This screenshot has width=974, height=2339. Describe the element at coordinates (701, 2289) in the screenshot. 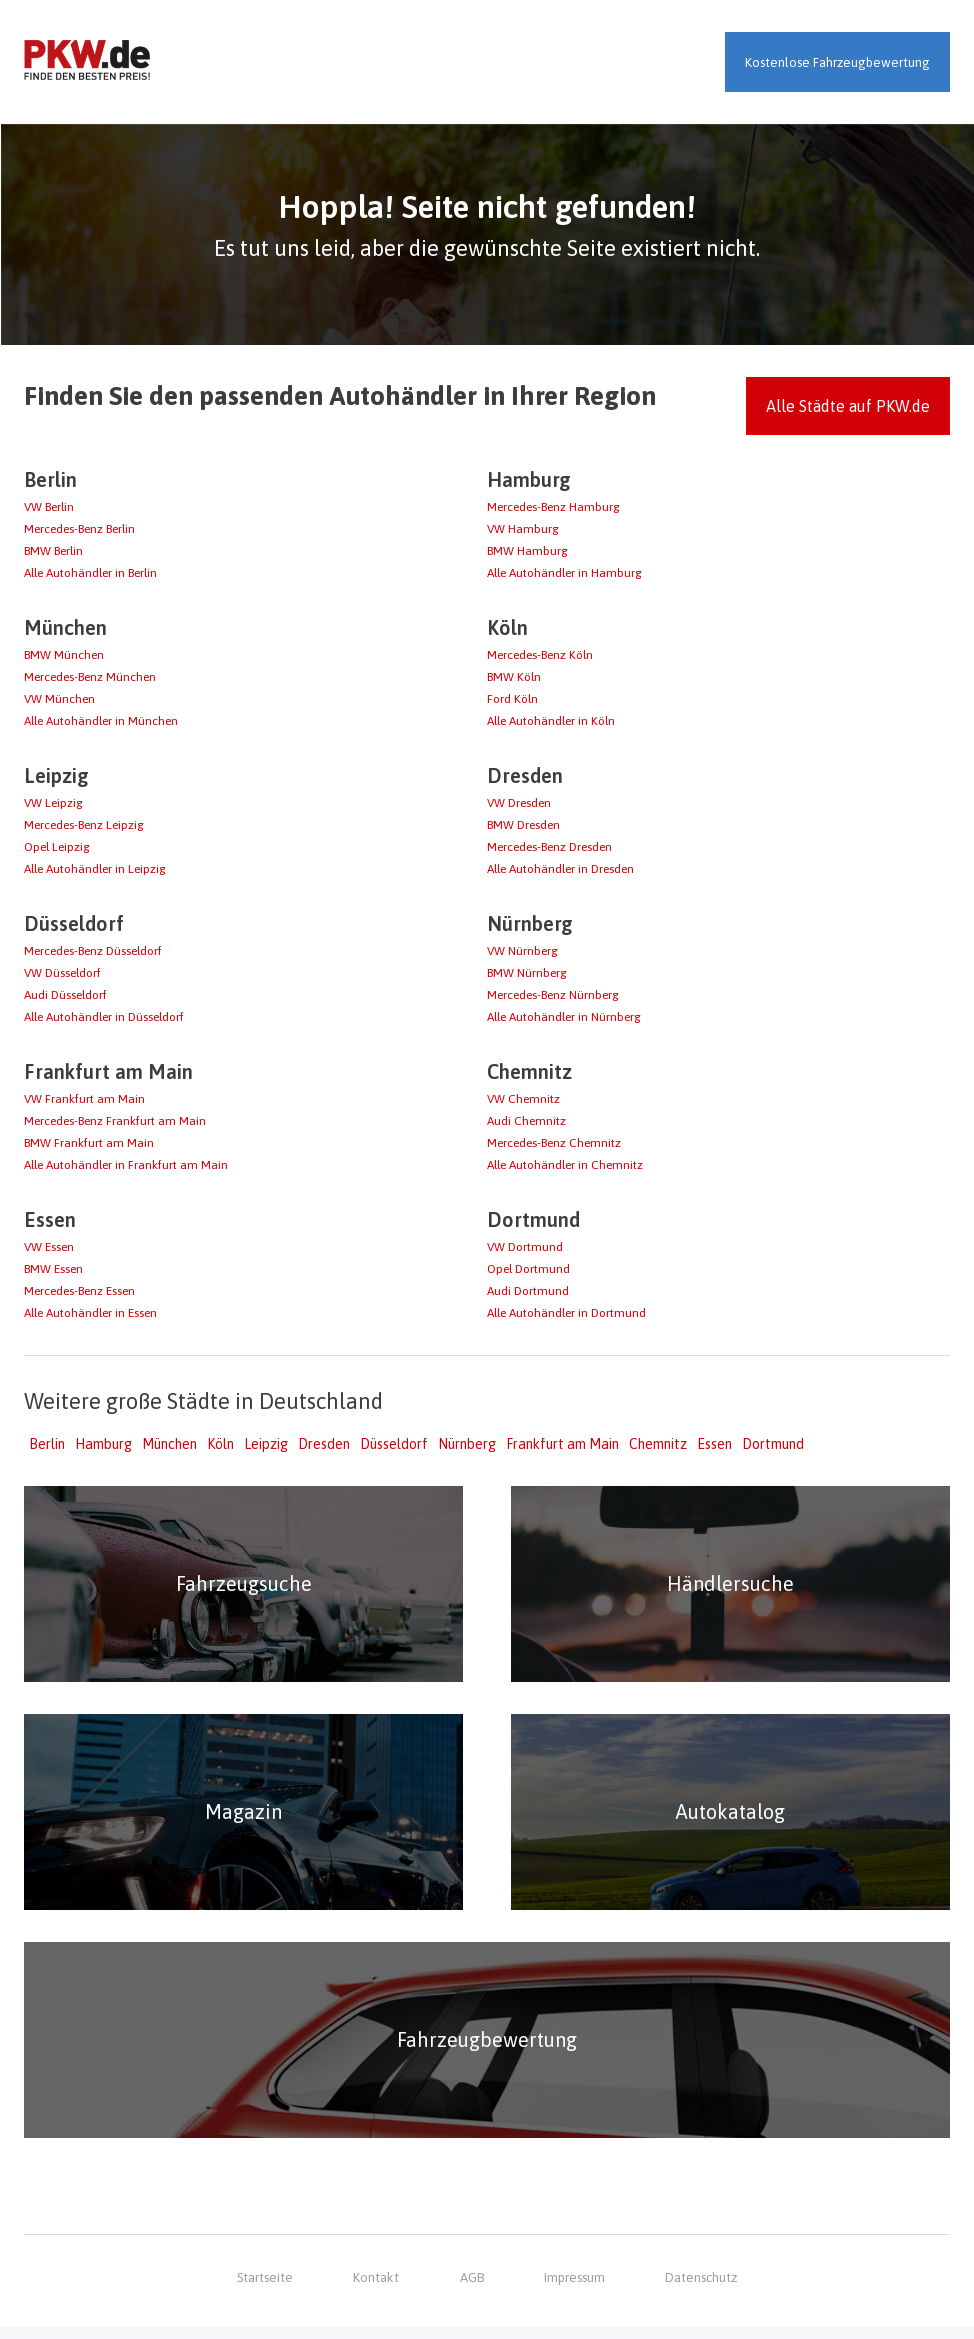

I see `Datenschutz` at that location.